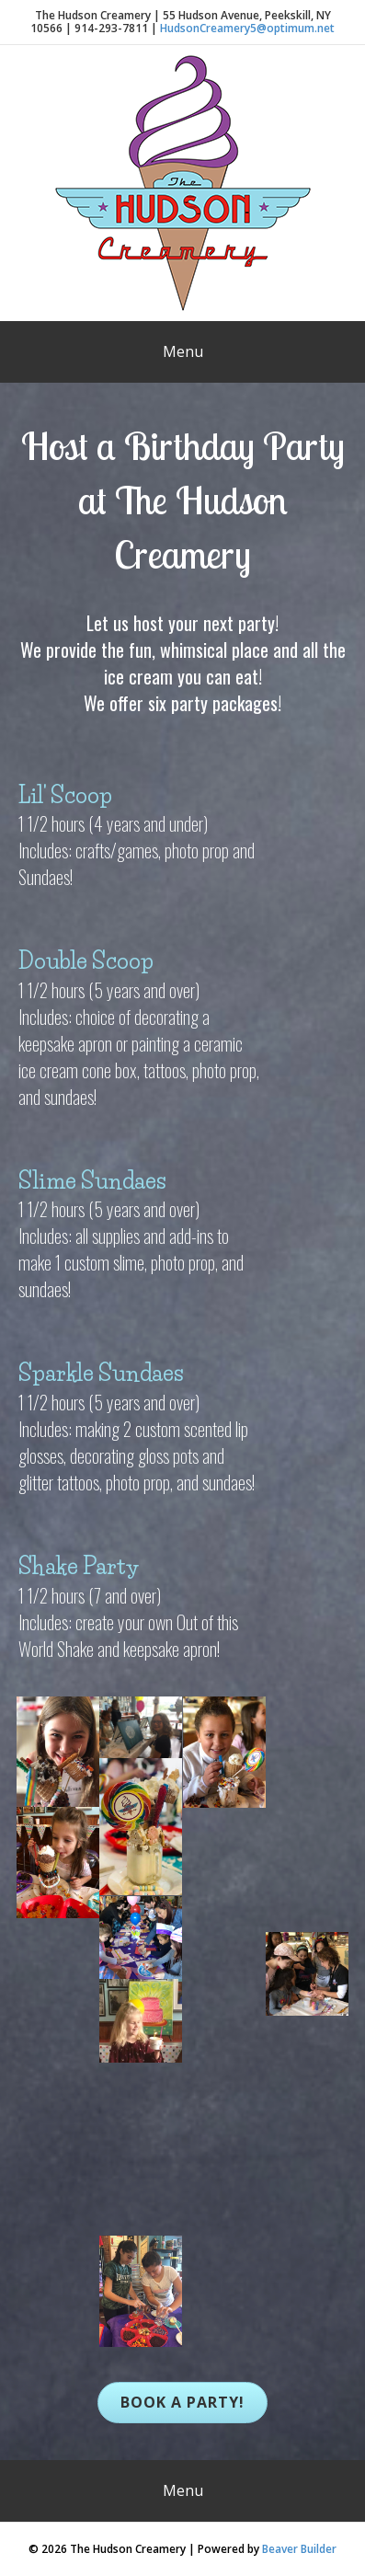 The height and width of the screenshot is (2576, 365). I want to click on Beaver Builder, so click(299, 2549).